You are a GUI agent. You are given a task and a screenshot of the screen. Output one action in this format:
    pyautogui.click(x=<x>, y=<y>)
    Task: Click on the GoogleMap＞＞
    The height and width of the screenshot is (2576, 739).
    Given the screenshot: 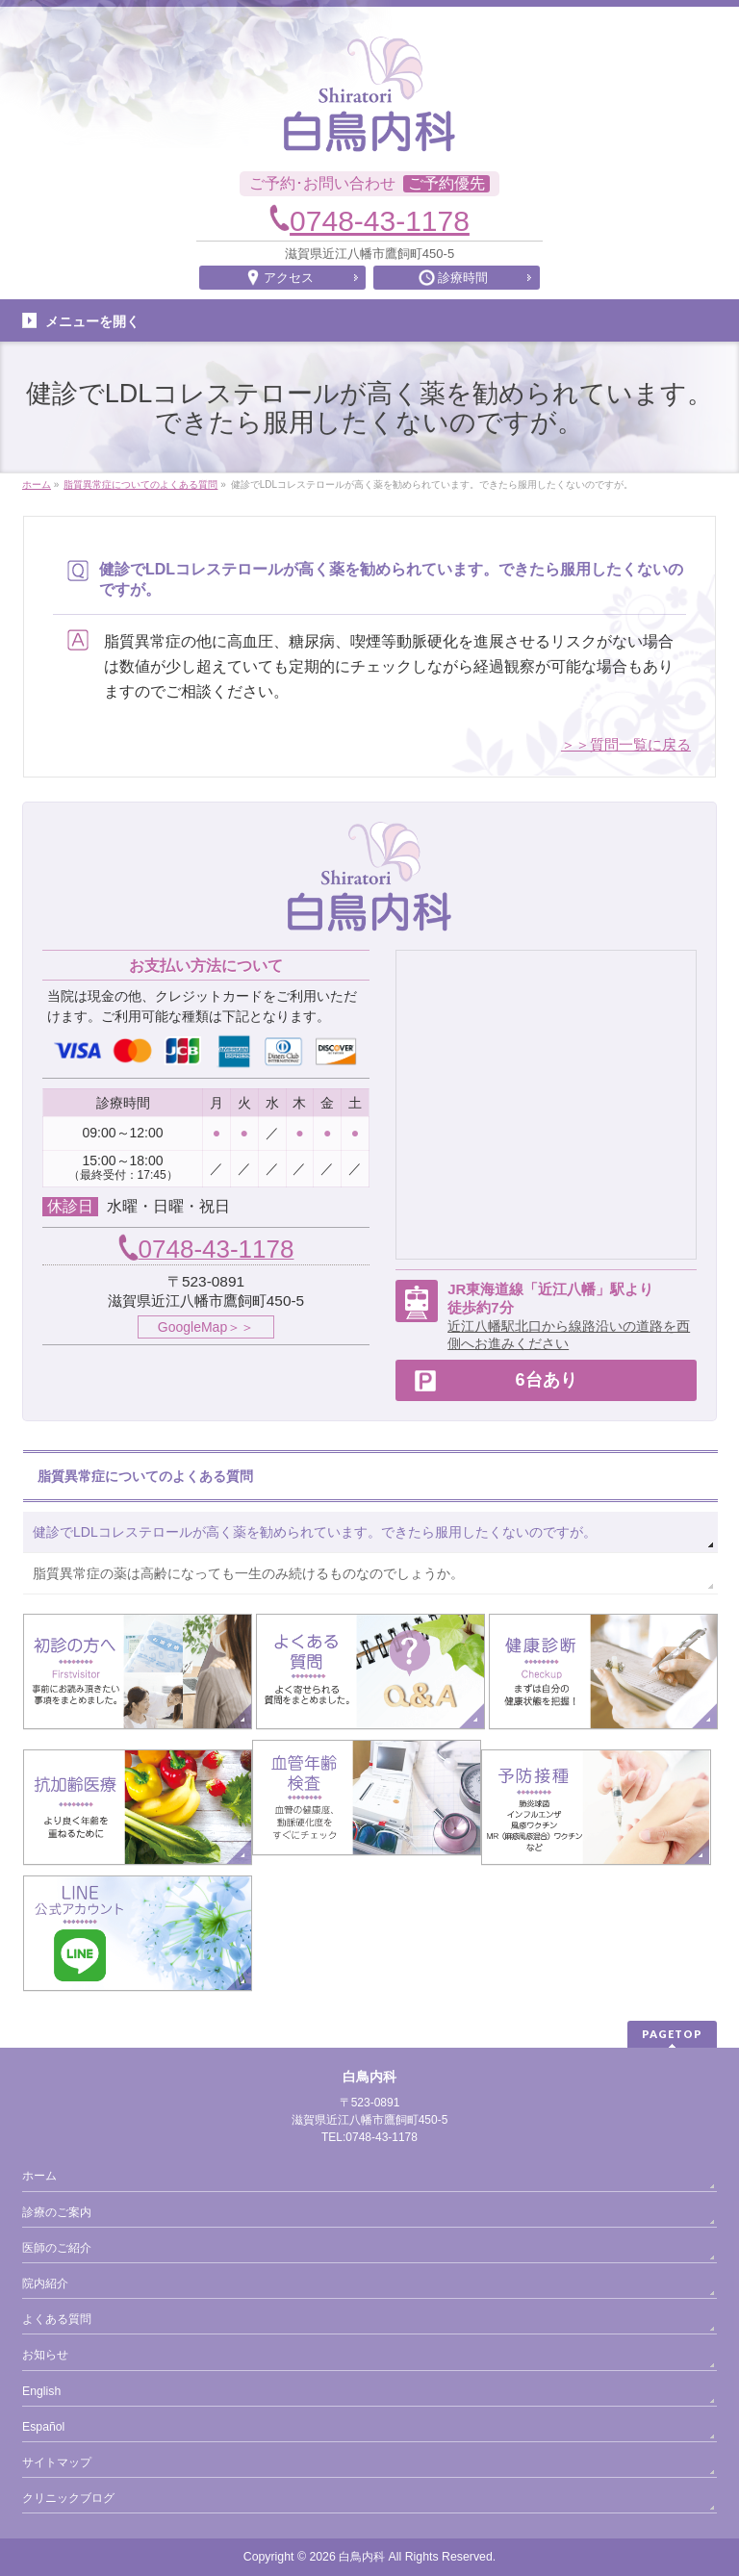 What is the action you would take?
    pyautogui.click(x=206, y=1327)
    